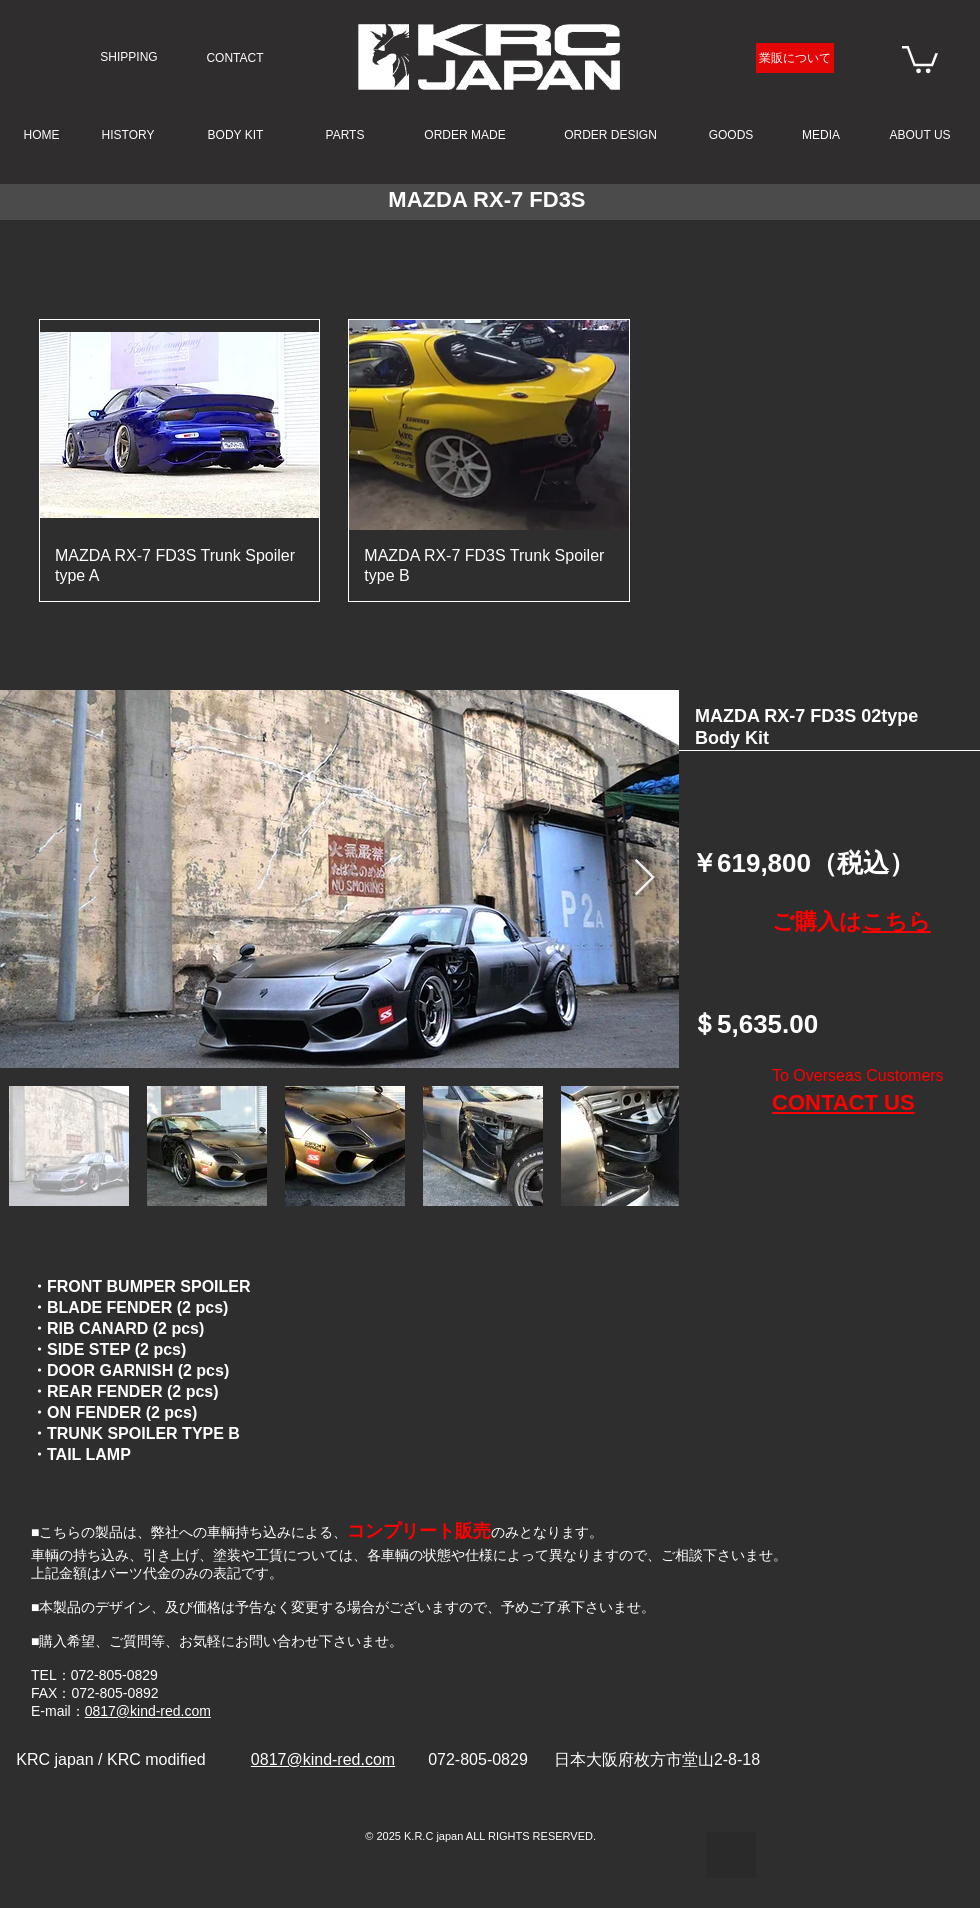 The image size is (980, 1908). I want to click on 0817@kind-red.com, so click(148, 1711).